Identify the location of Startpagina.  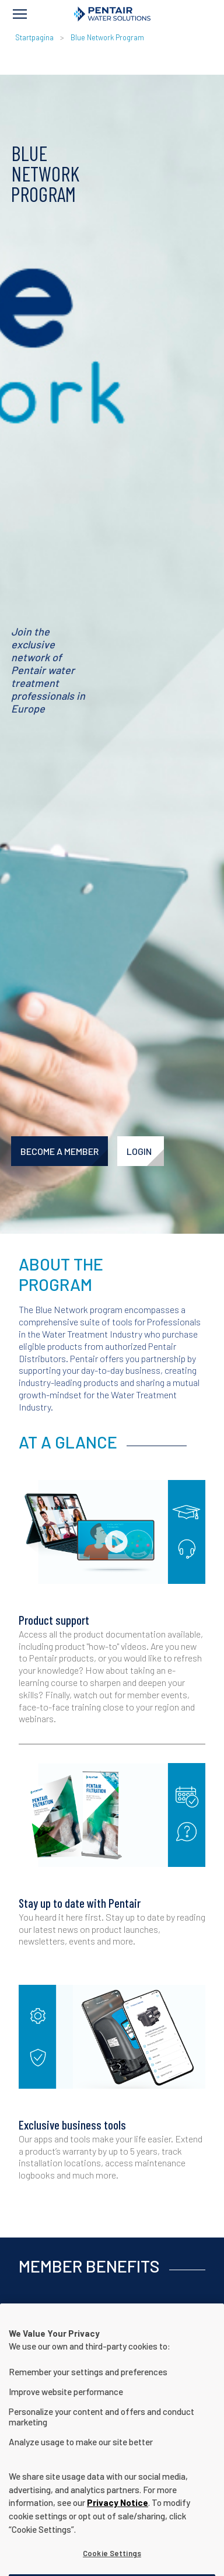
(34, 37).